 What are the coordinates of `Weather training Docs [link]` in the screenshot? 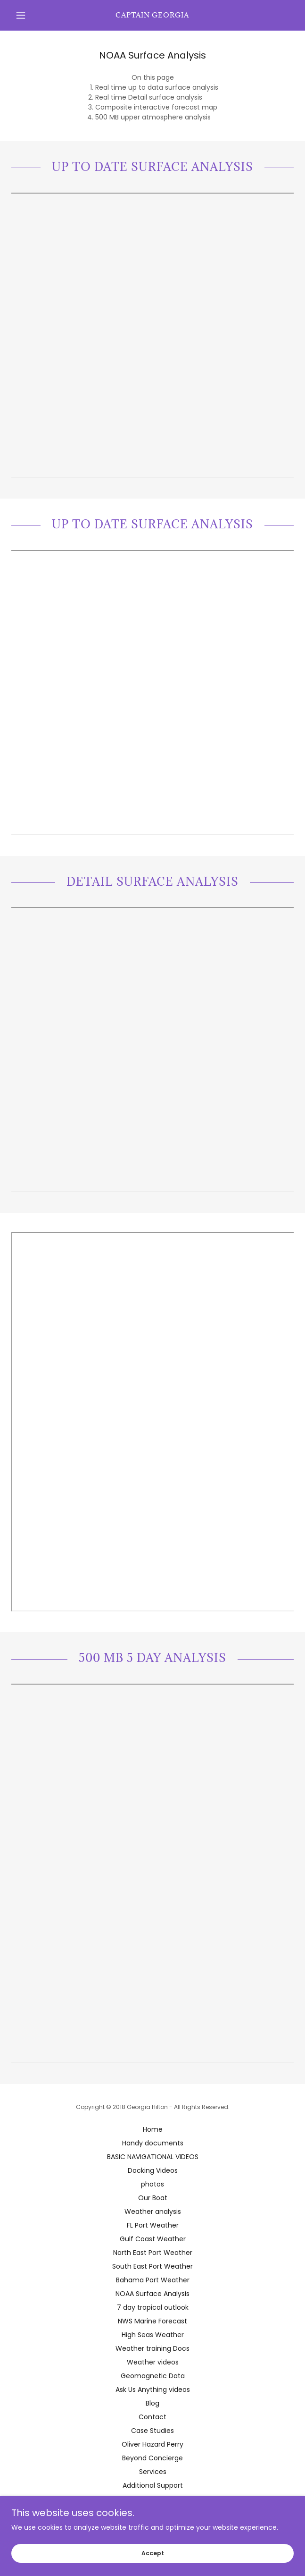 It's located at (152, 2348).